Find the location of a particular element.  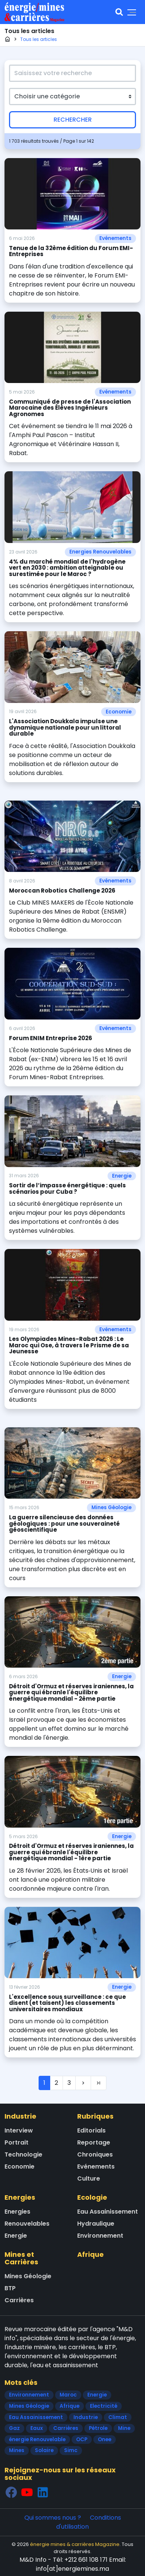

Carrières is located at coordinates (19, 2300).